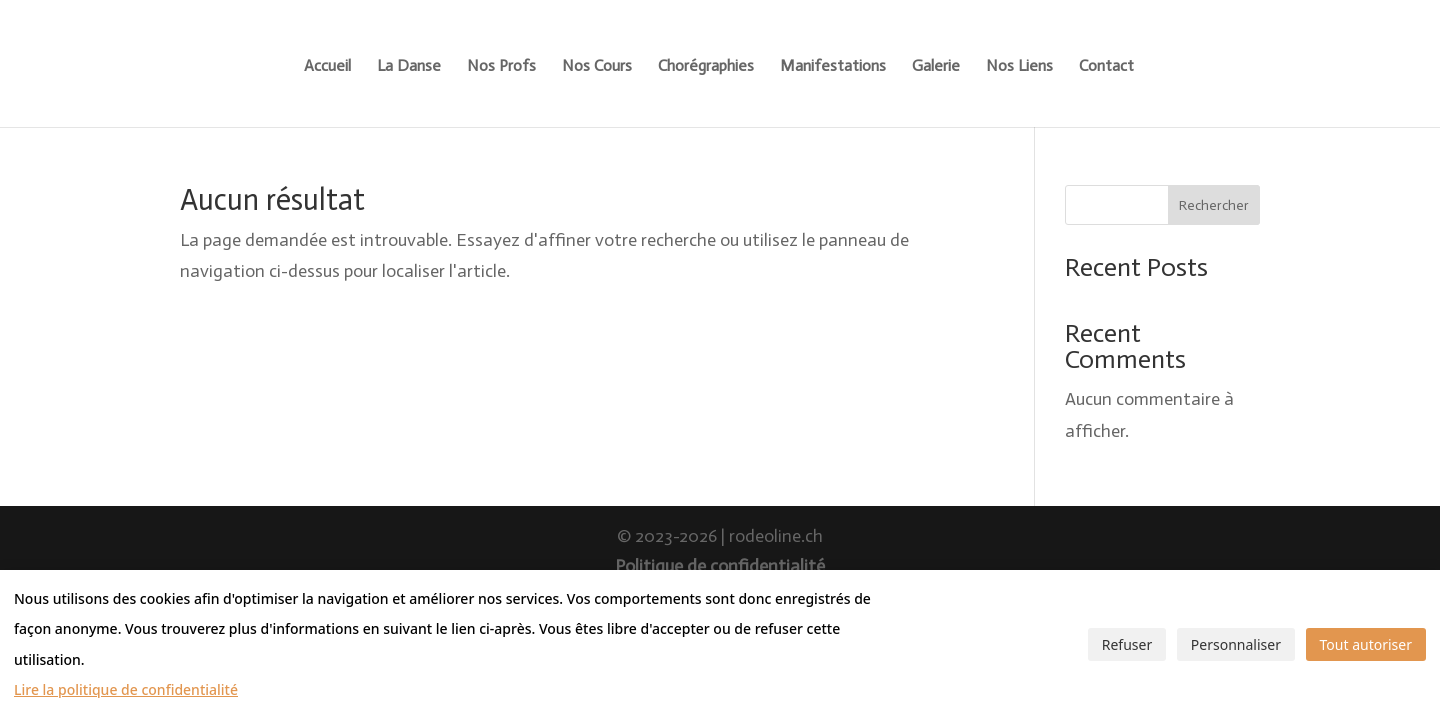 This screenshot has width=1440, height=720. I want to click on La Danse, so click(409, 67).